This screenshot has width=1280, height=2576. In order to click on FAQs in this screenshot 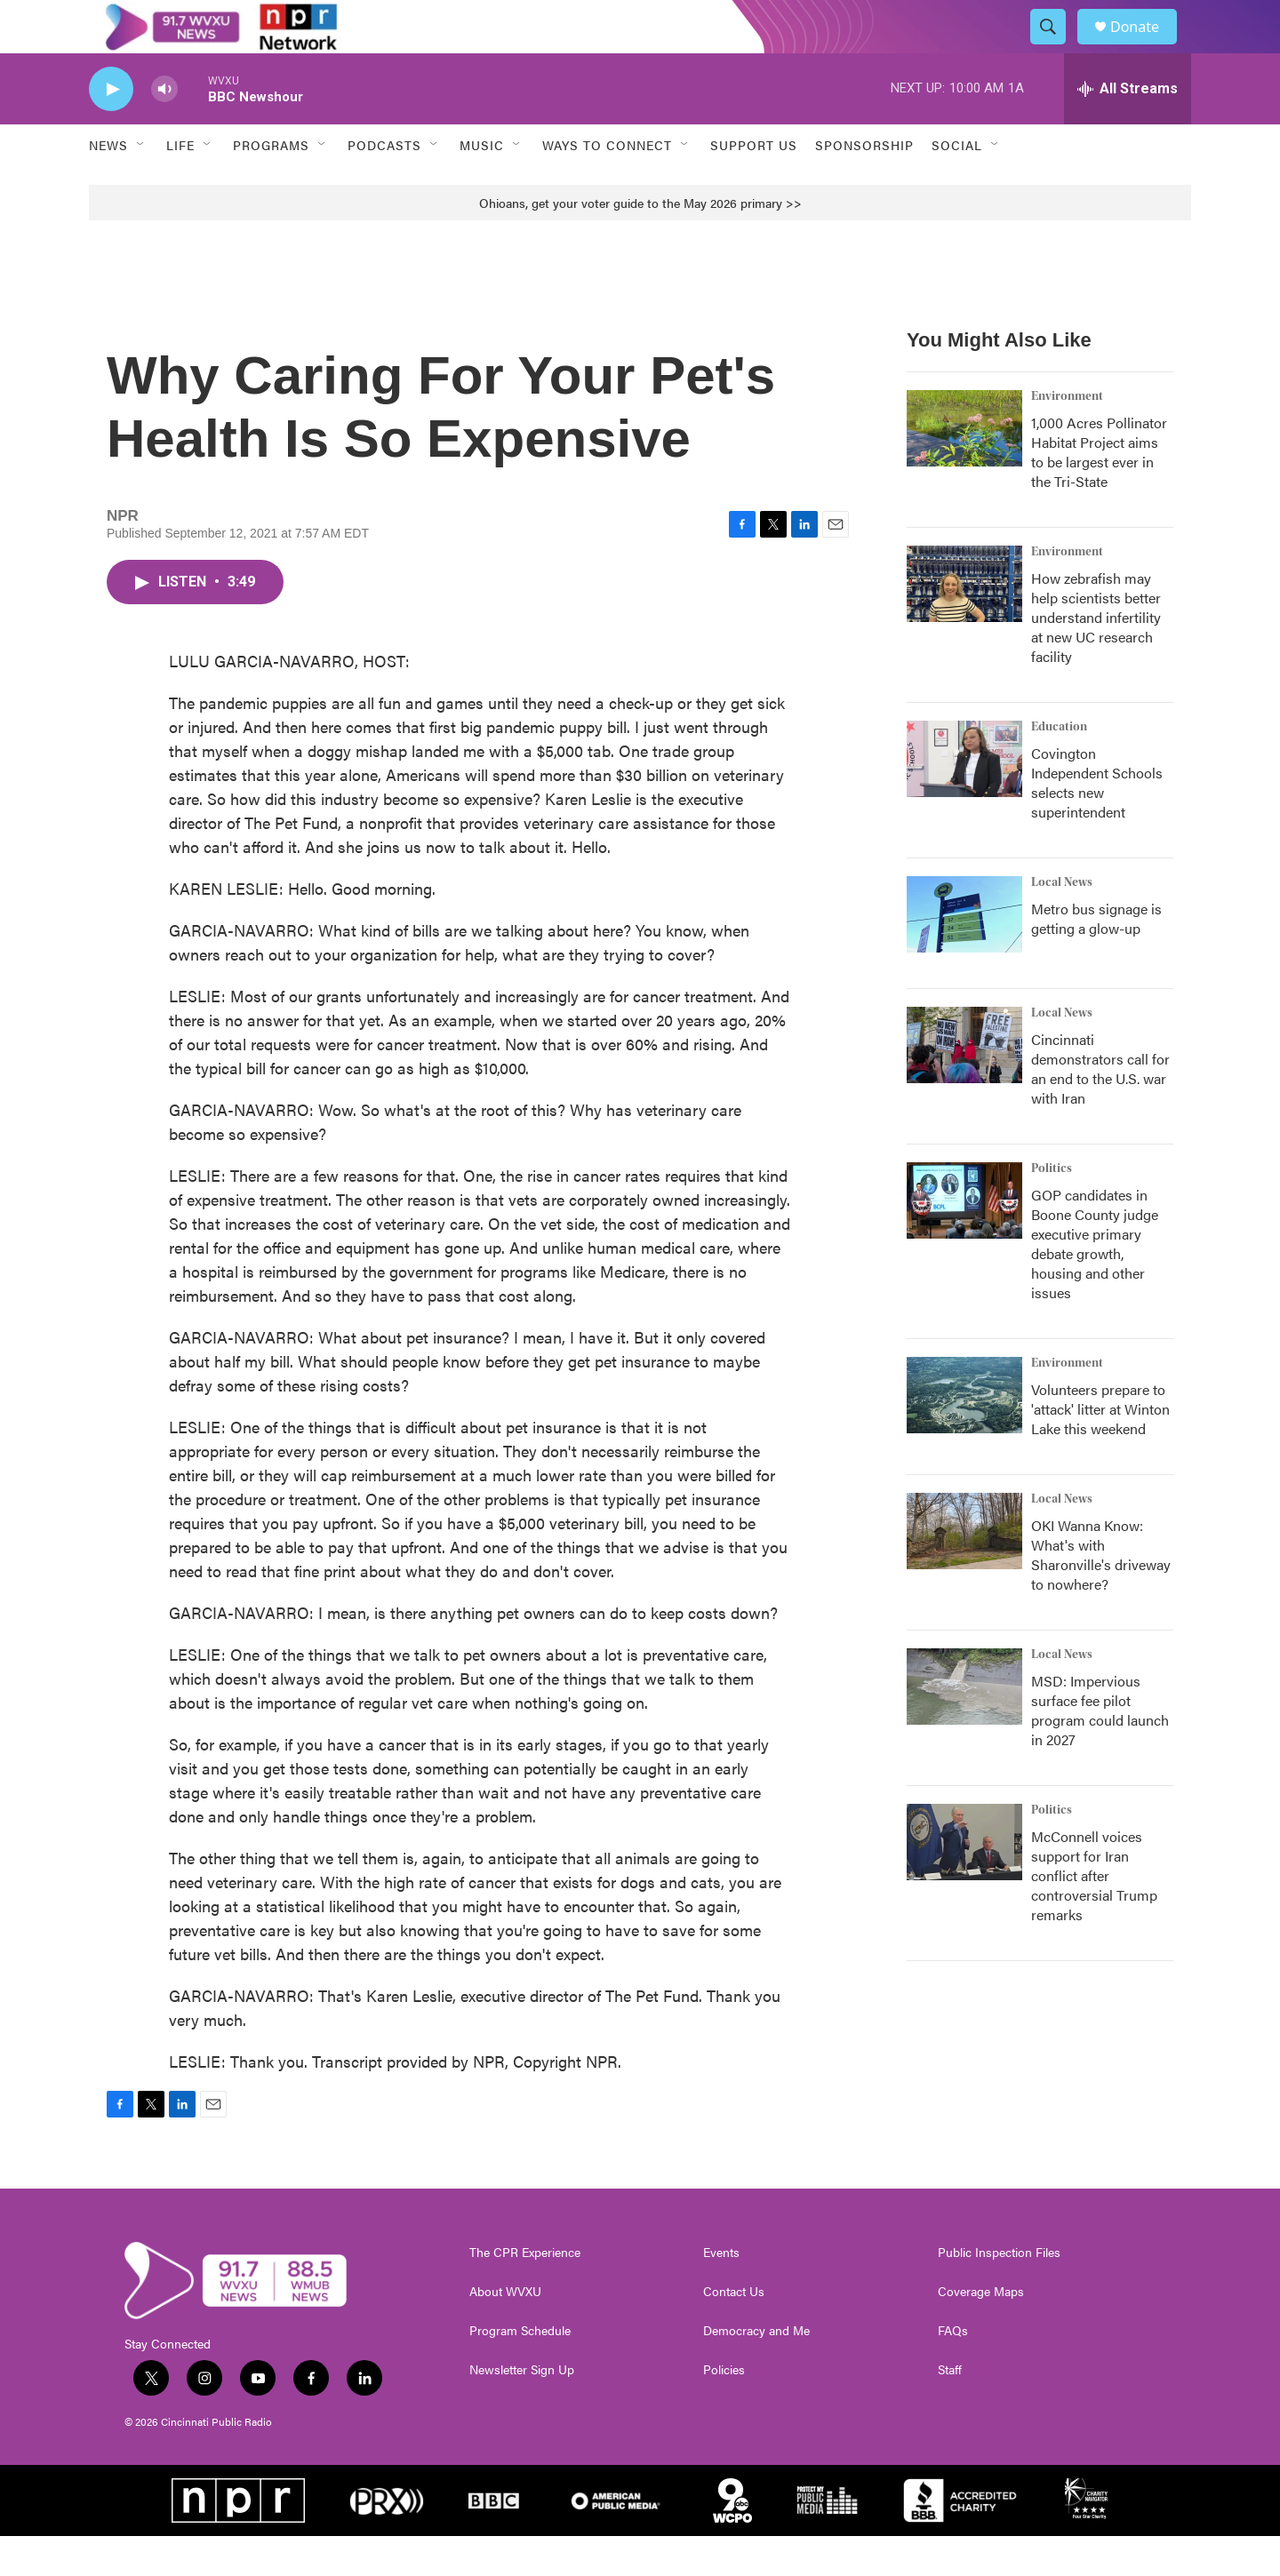, I will do `click(953, 2371)`.